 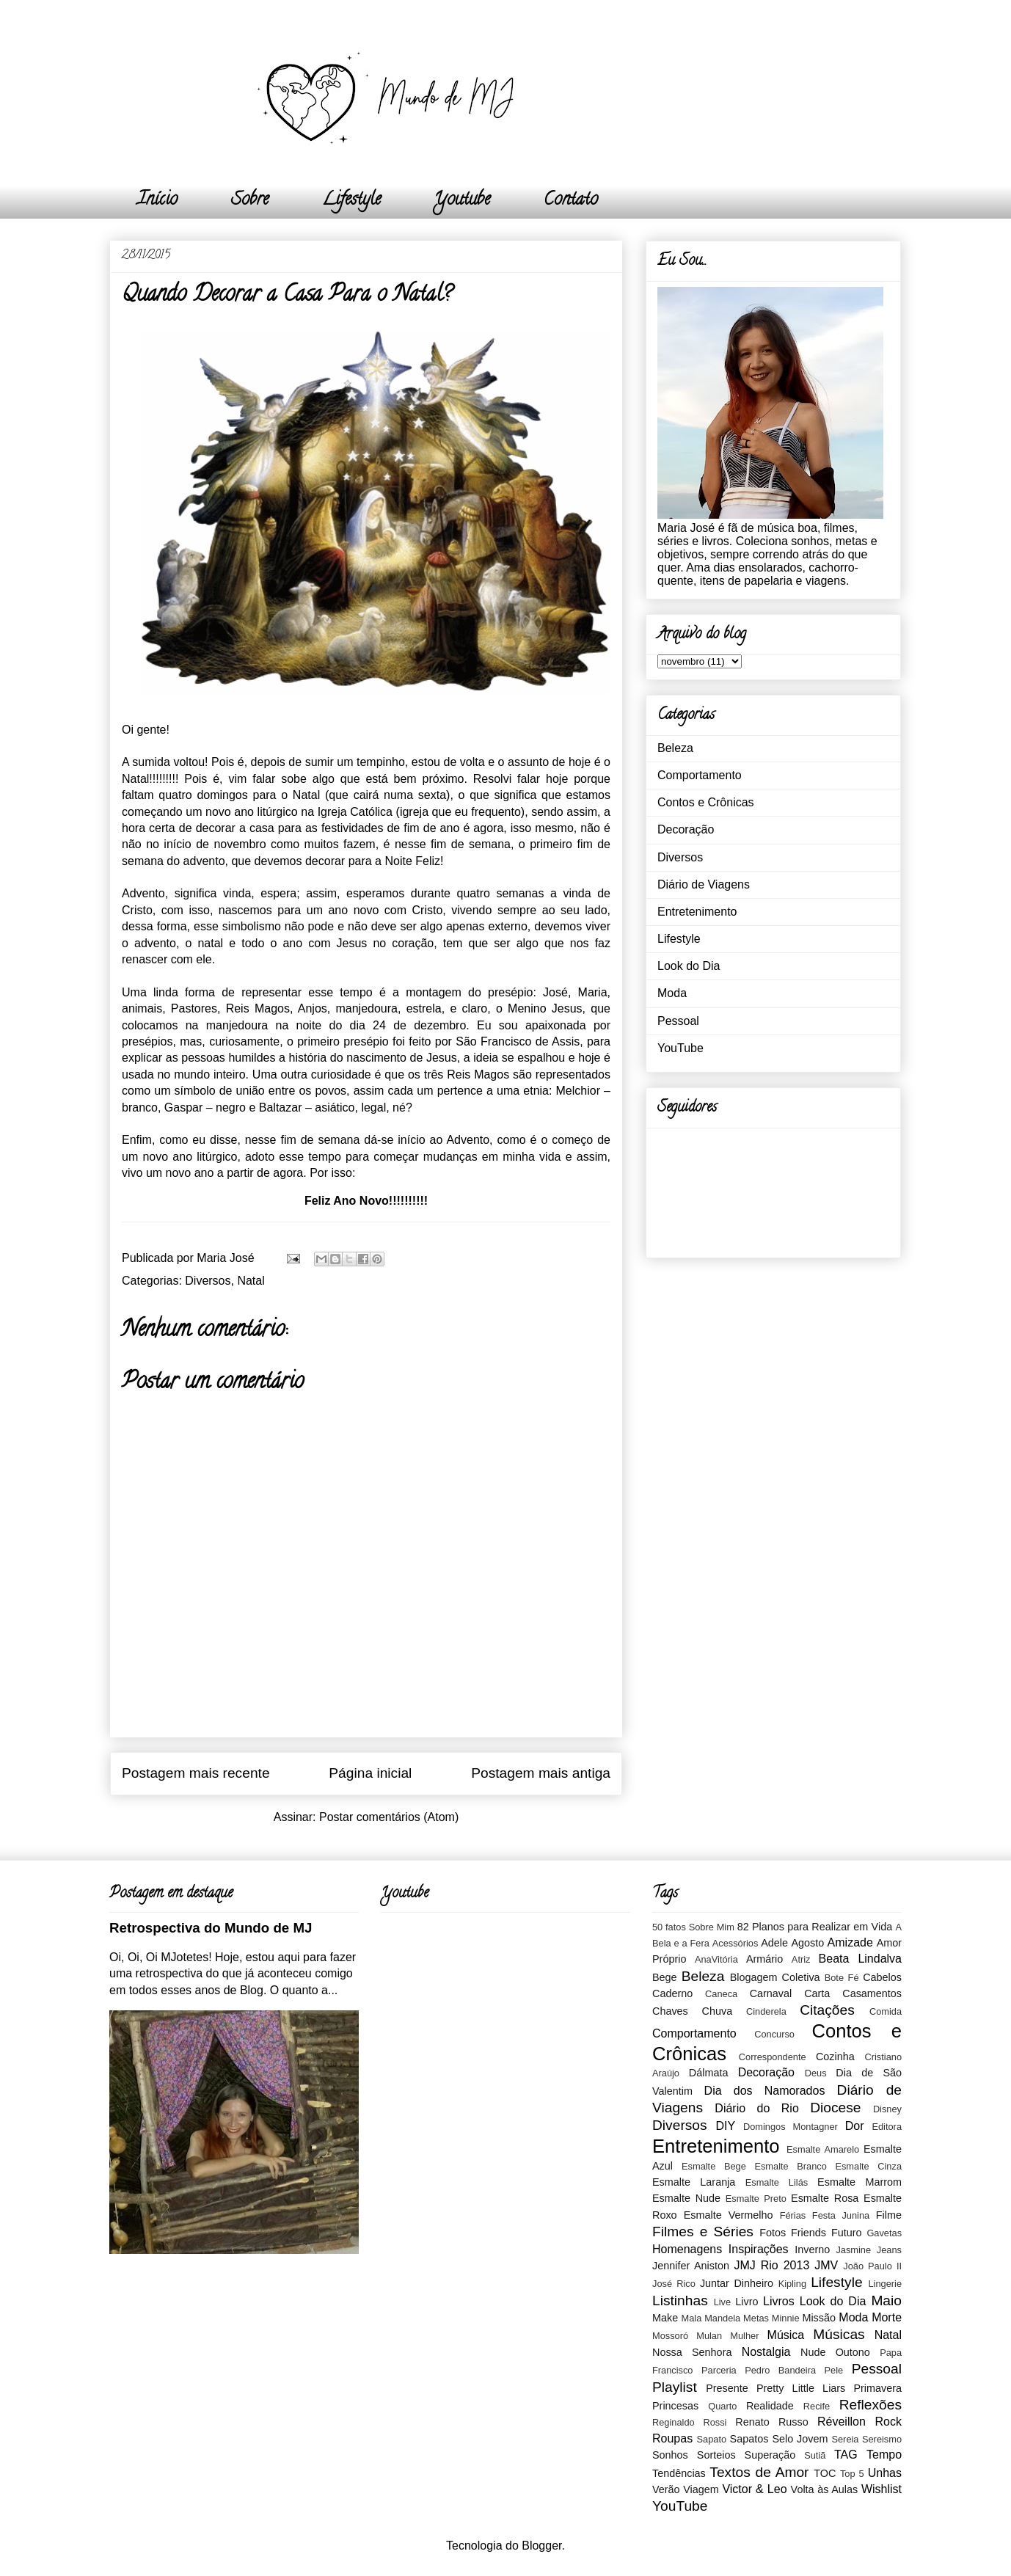 I want to click on Postagem mais antiga, so click(x=540, y=1773).